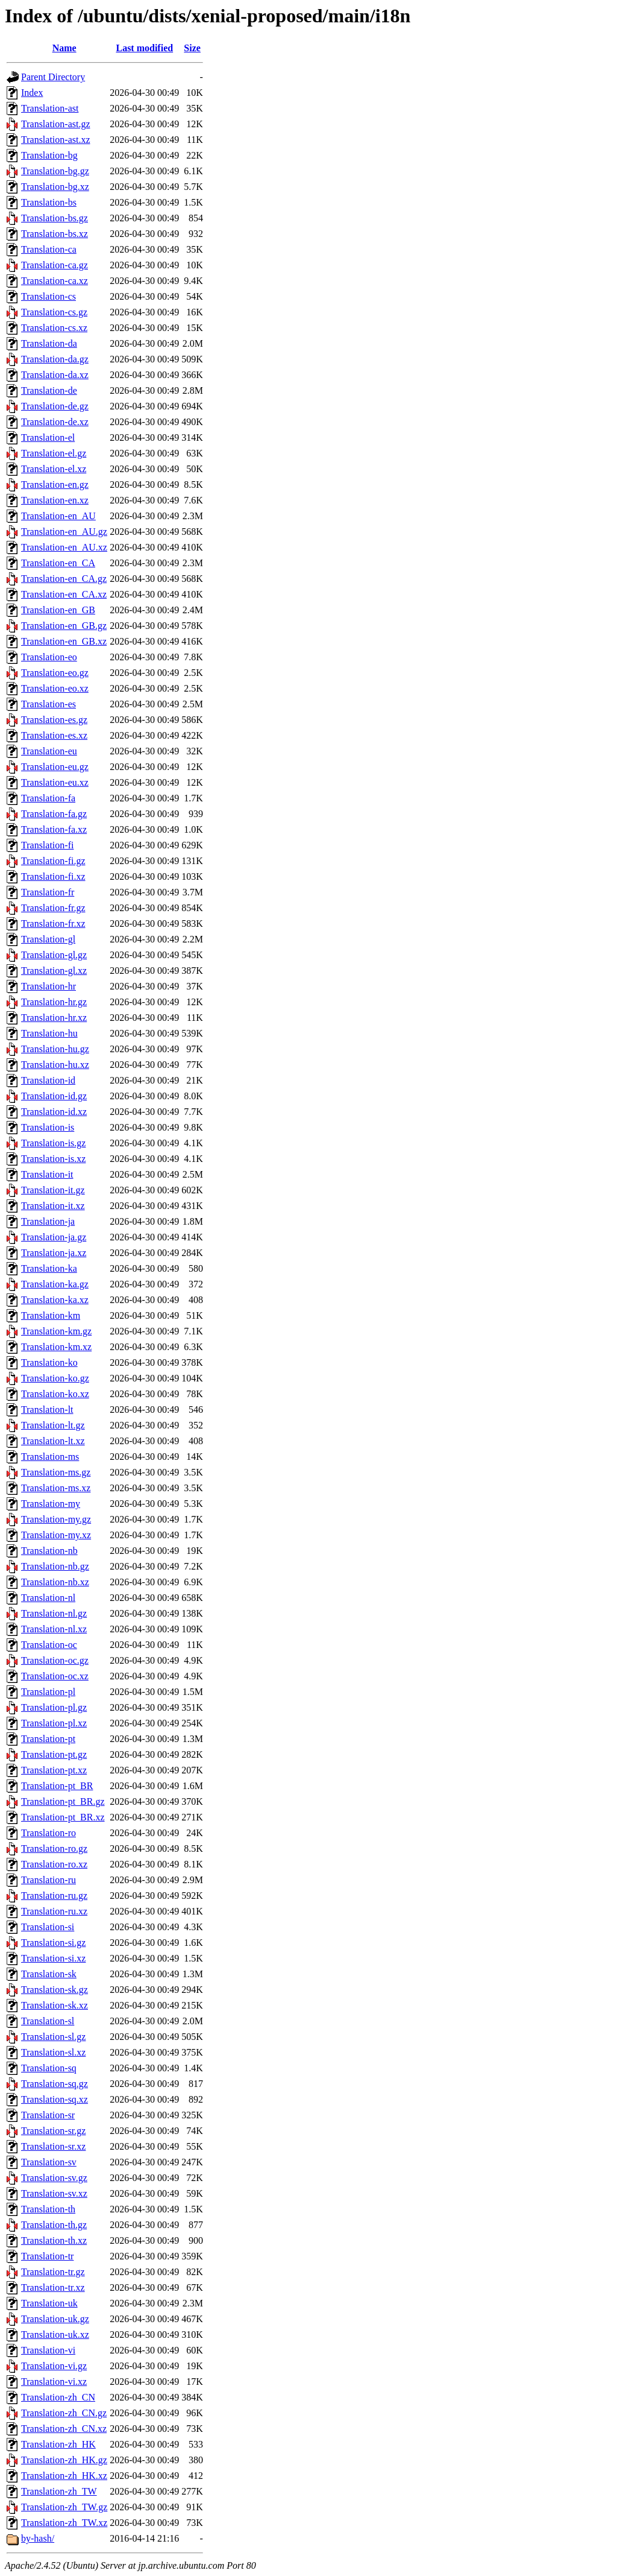  What do you see at coordinates (54, 2084) in the screenshot?
I see `Translation-sq.gz` at bounding box center [54, 2084].